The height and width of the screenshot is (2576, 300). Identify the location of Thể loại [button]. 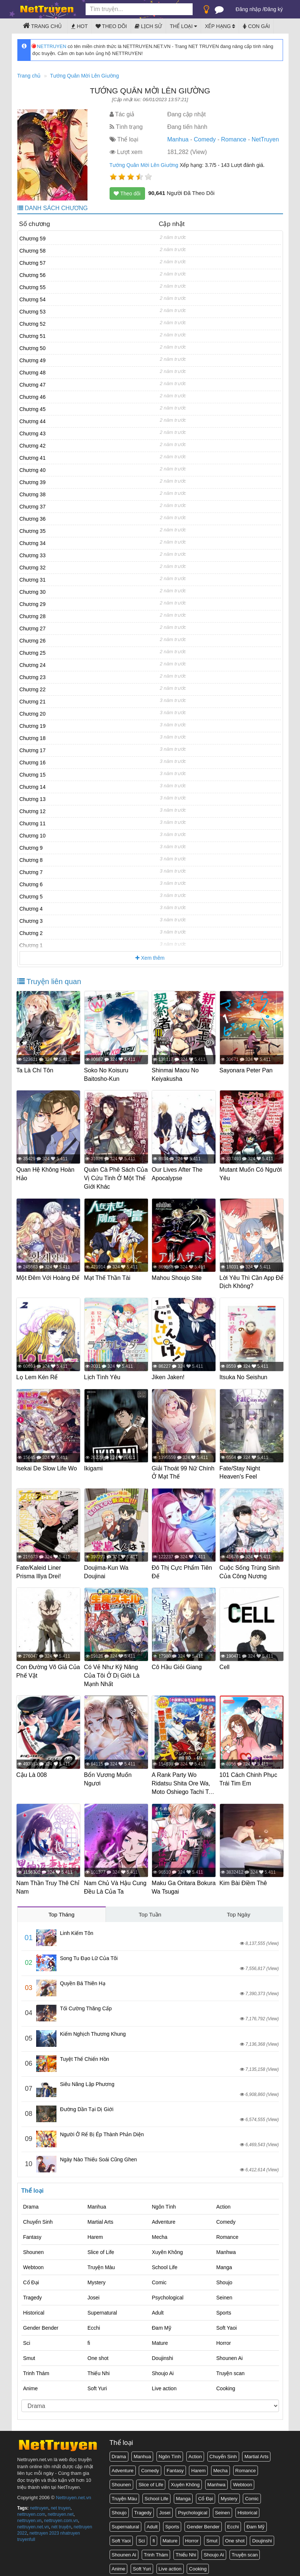
(183, 26).